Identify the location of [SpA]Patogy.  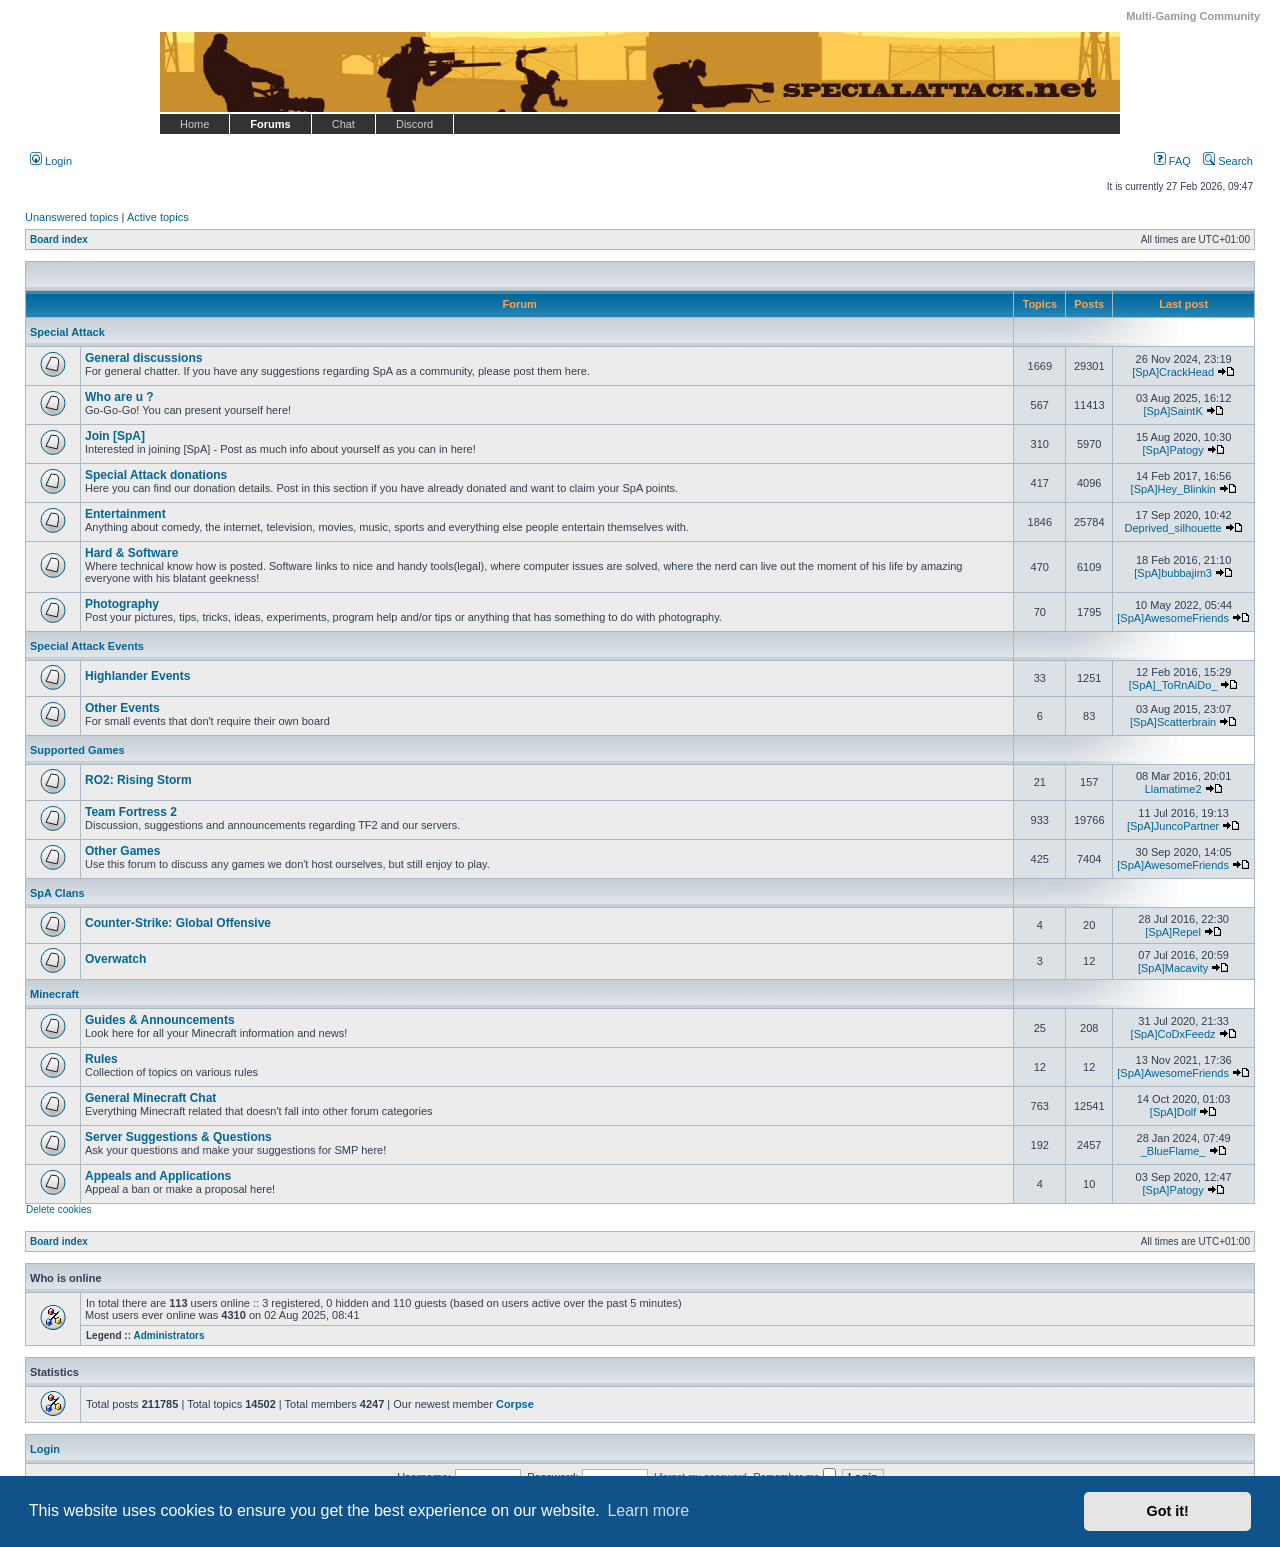
(1173, 450).